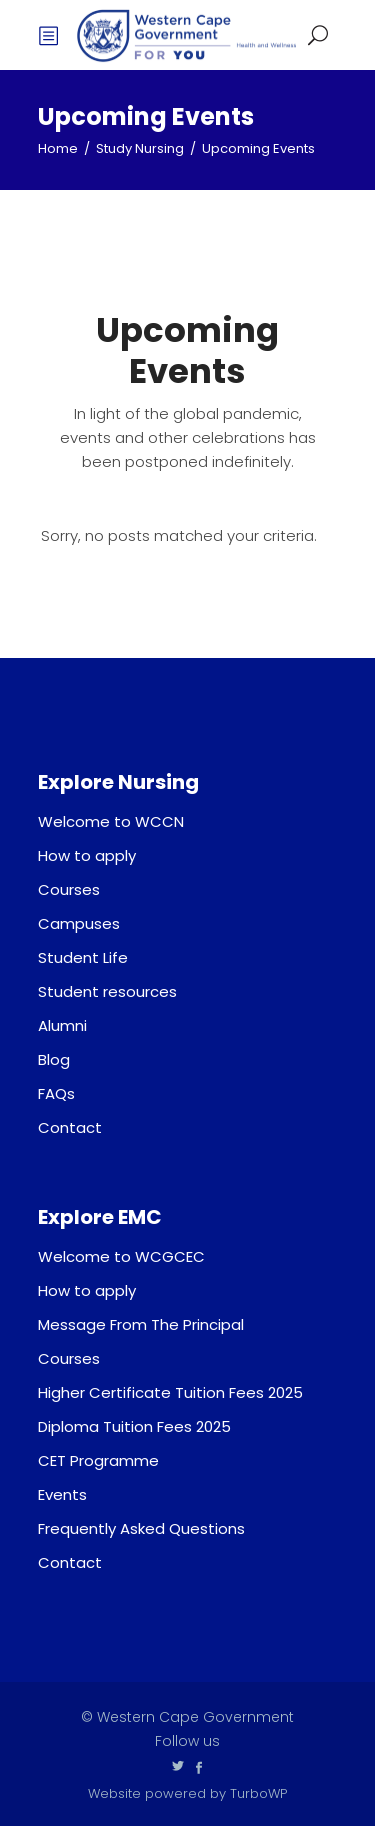  Describe the element at coordinates (58, 148) in the screenshot. I see `Home` at that location.